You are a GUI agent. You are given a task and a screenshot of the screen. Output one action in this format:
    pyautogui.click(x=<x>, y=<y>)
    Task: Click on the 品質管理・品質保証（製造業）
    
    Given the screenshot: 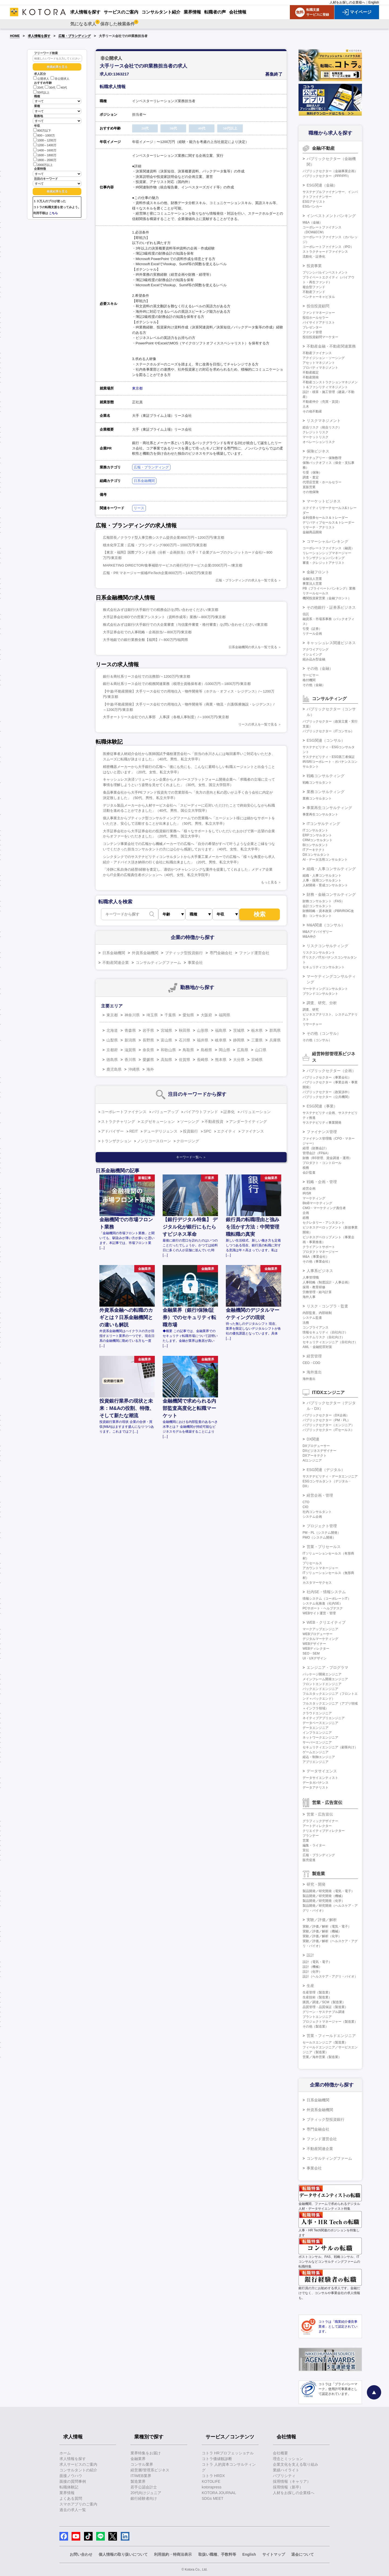 What is the action you would take?
    pyautogui.click(x=325, y=2007)
    